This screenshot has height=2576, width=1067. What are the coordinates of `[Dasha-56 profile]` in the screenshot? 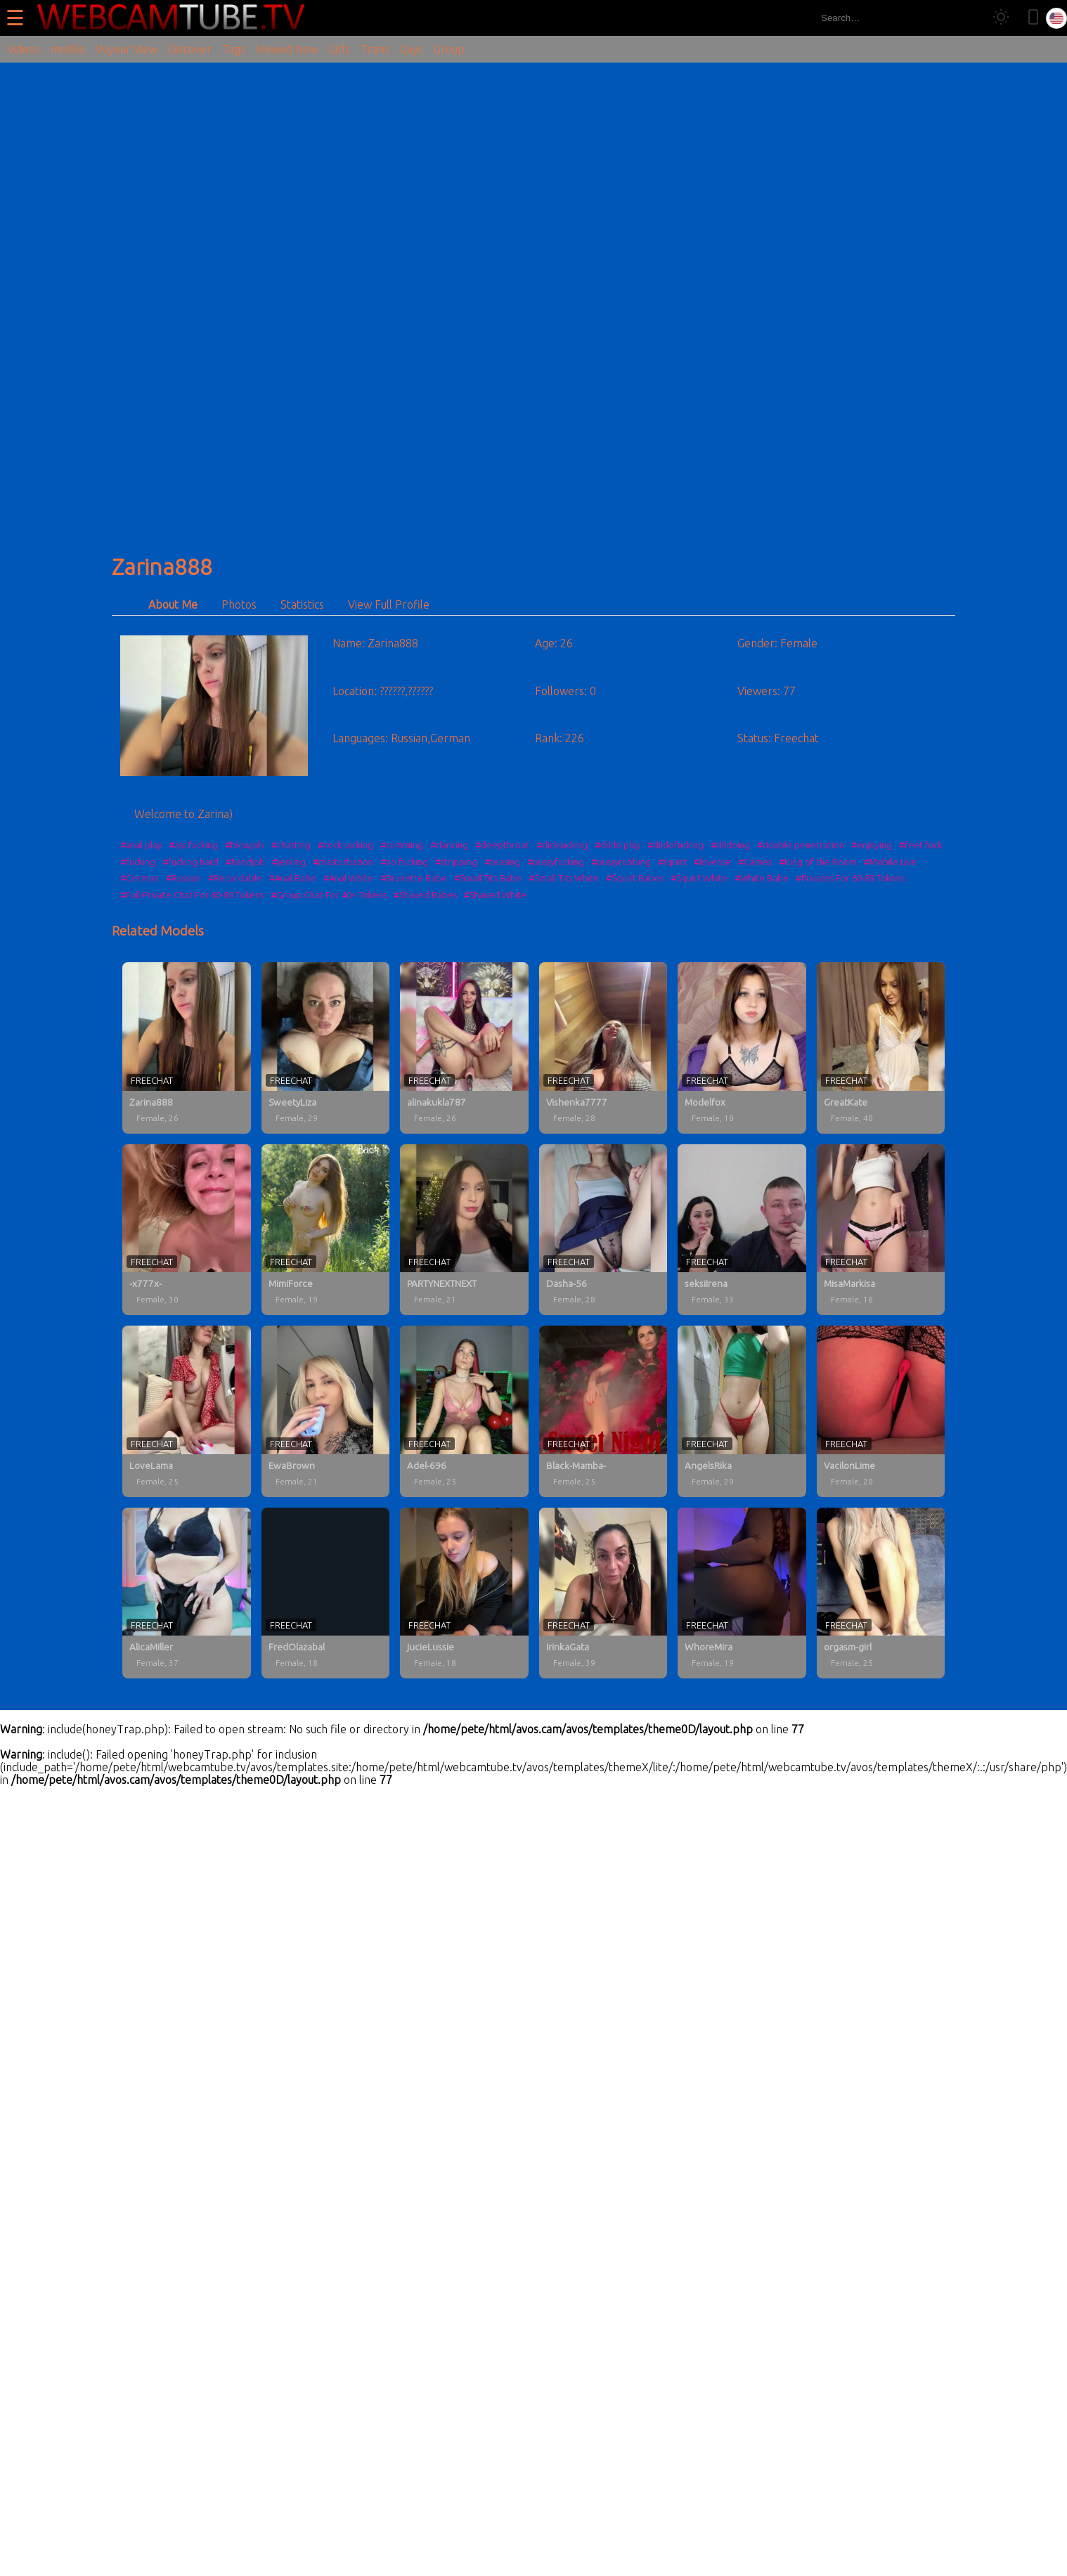 It's located at (603, 1230).